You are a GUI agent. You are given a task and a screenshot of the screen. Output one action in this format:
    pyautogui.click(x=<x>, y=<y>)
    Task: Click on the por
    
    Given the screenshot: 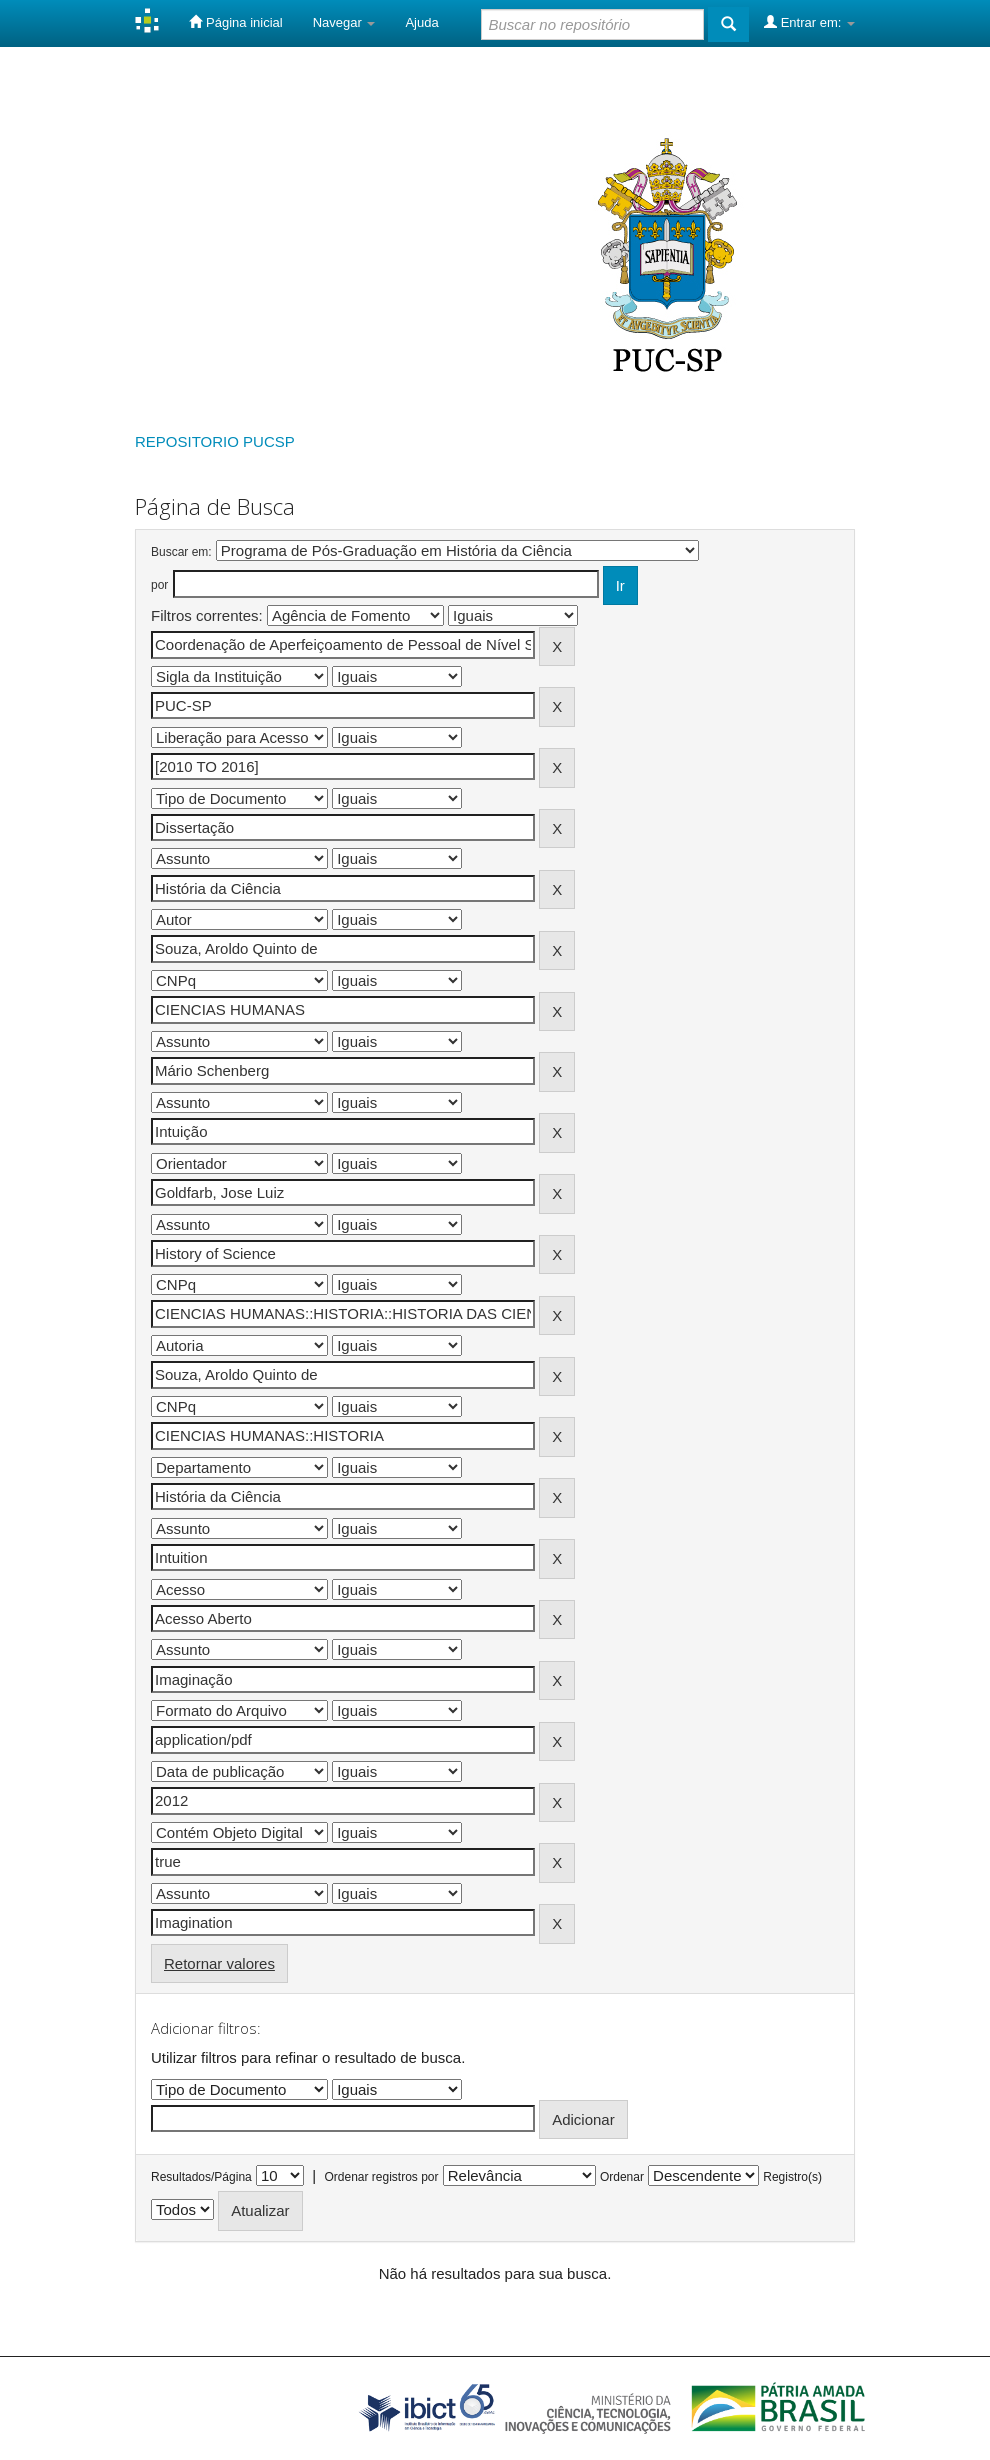 What is the action you would take?
    pyautogui.click(x=159, y=585)
    